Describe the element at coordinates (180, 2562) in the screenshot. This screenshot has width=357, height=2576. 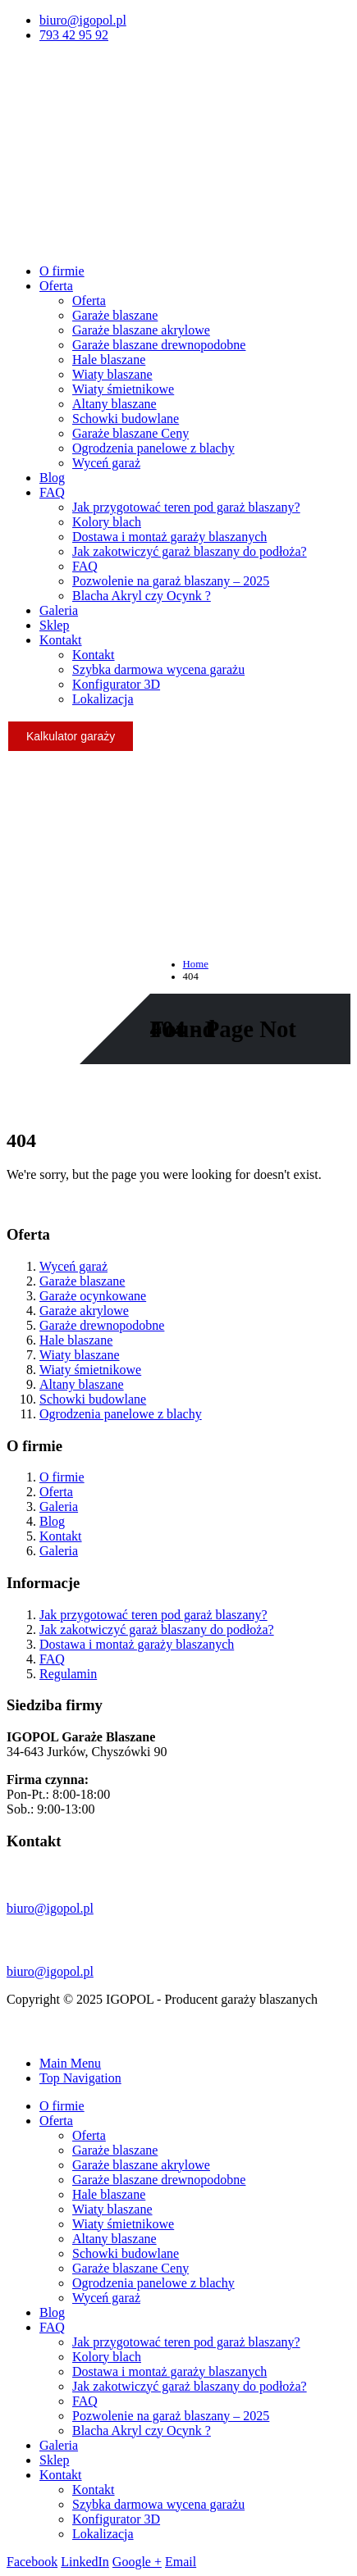
I see `Email` at that location.